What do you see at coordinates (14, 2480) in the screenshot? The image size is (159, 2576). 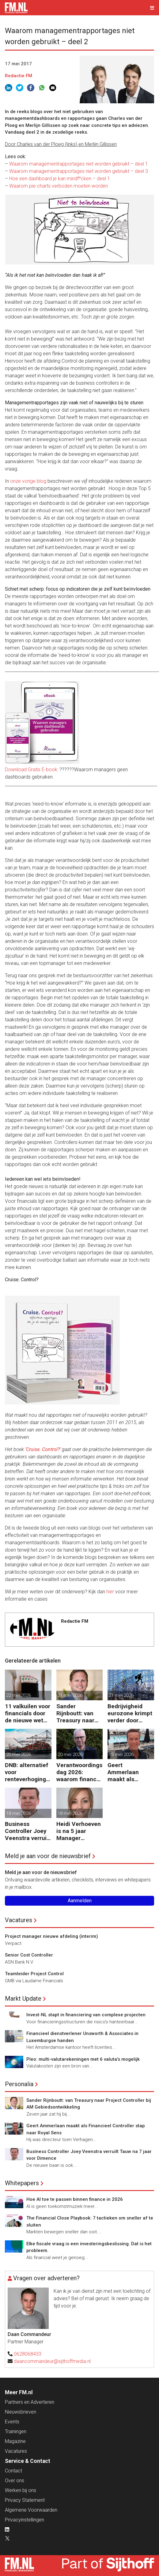 I see `Over ons` at bounding box center [14, 2480].